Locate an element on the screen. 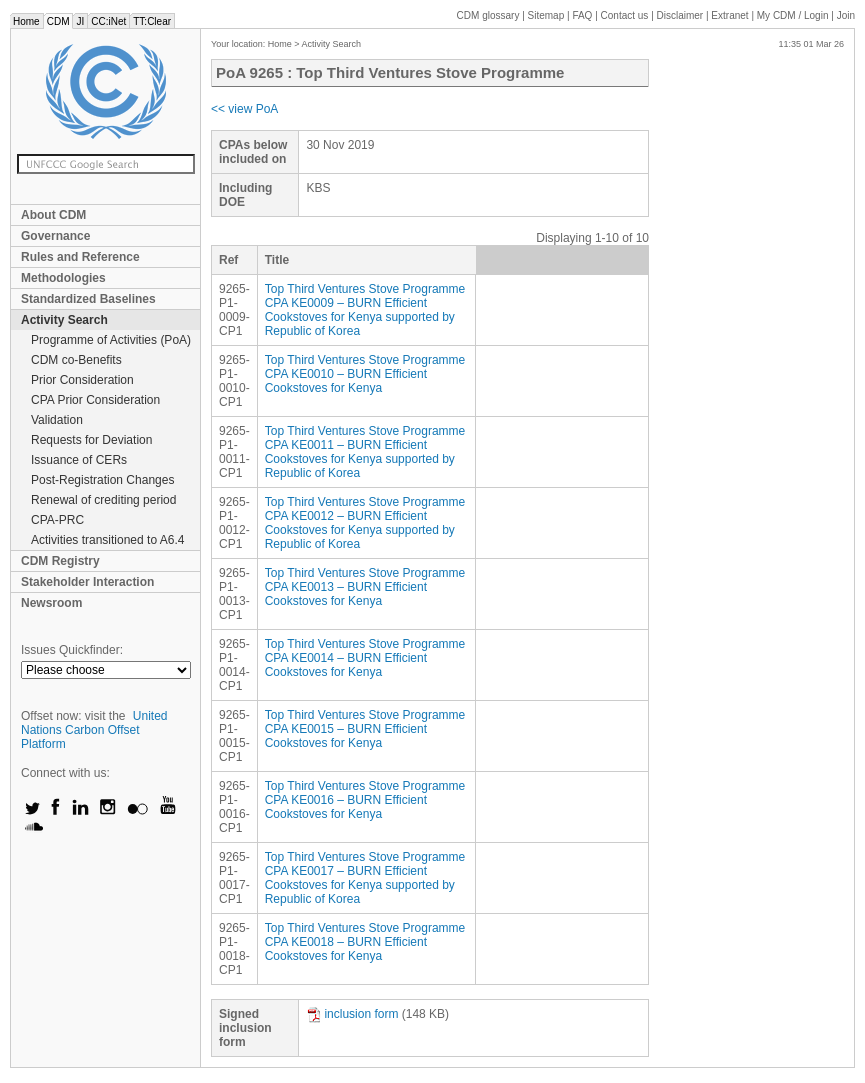 This screenshot has height=1083, width=865. Activity Search is located at coordinates (64, 320).